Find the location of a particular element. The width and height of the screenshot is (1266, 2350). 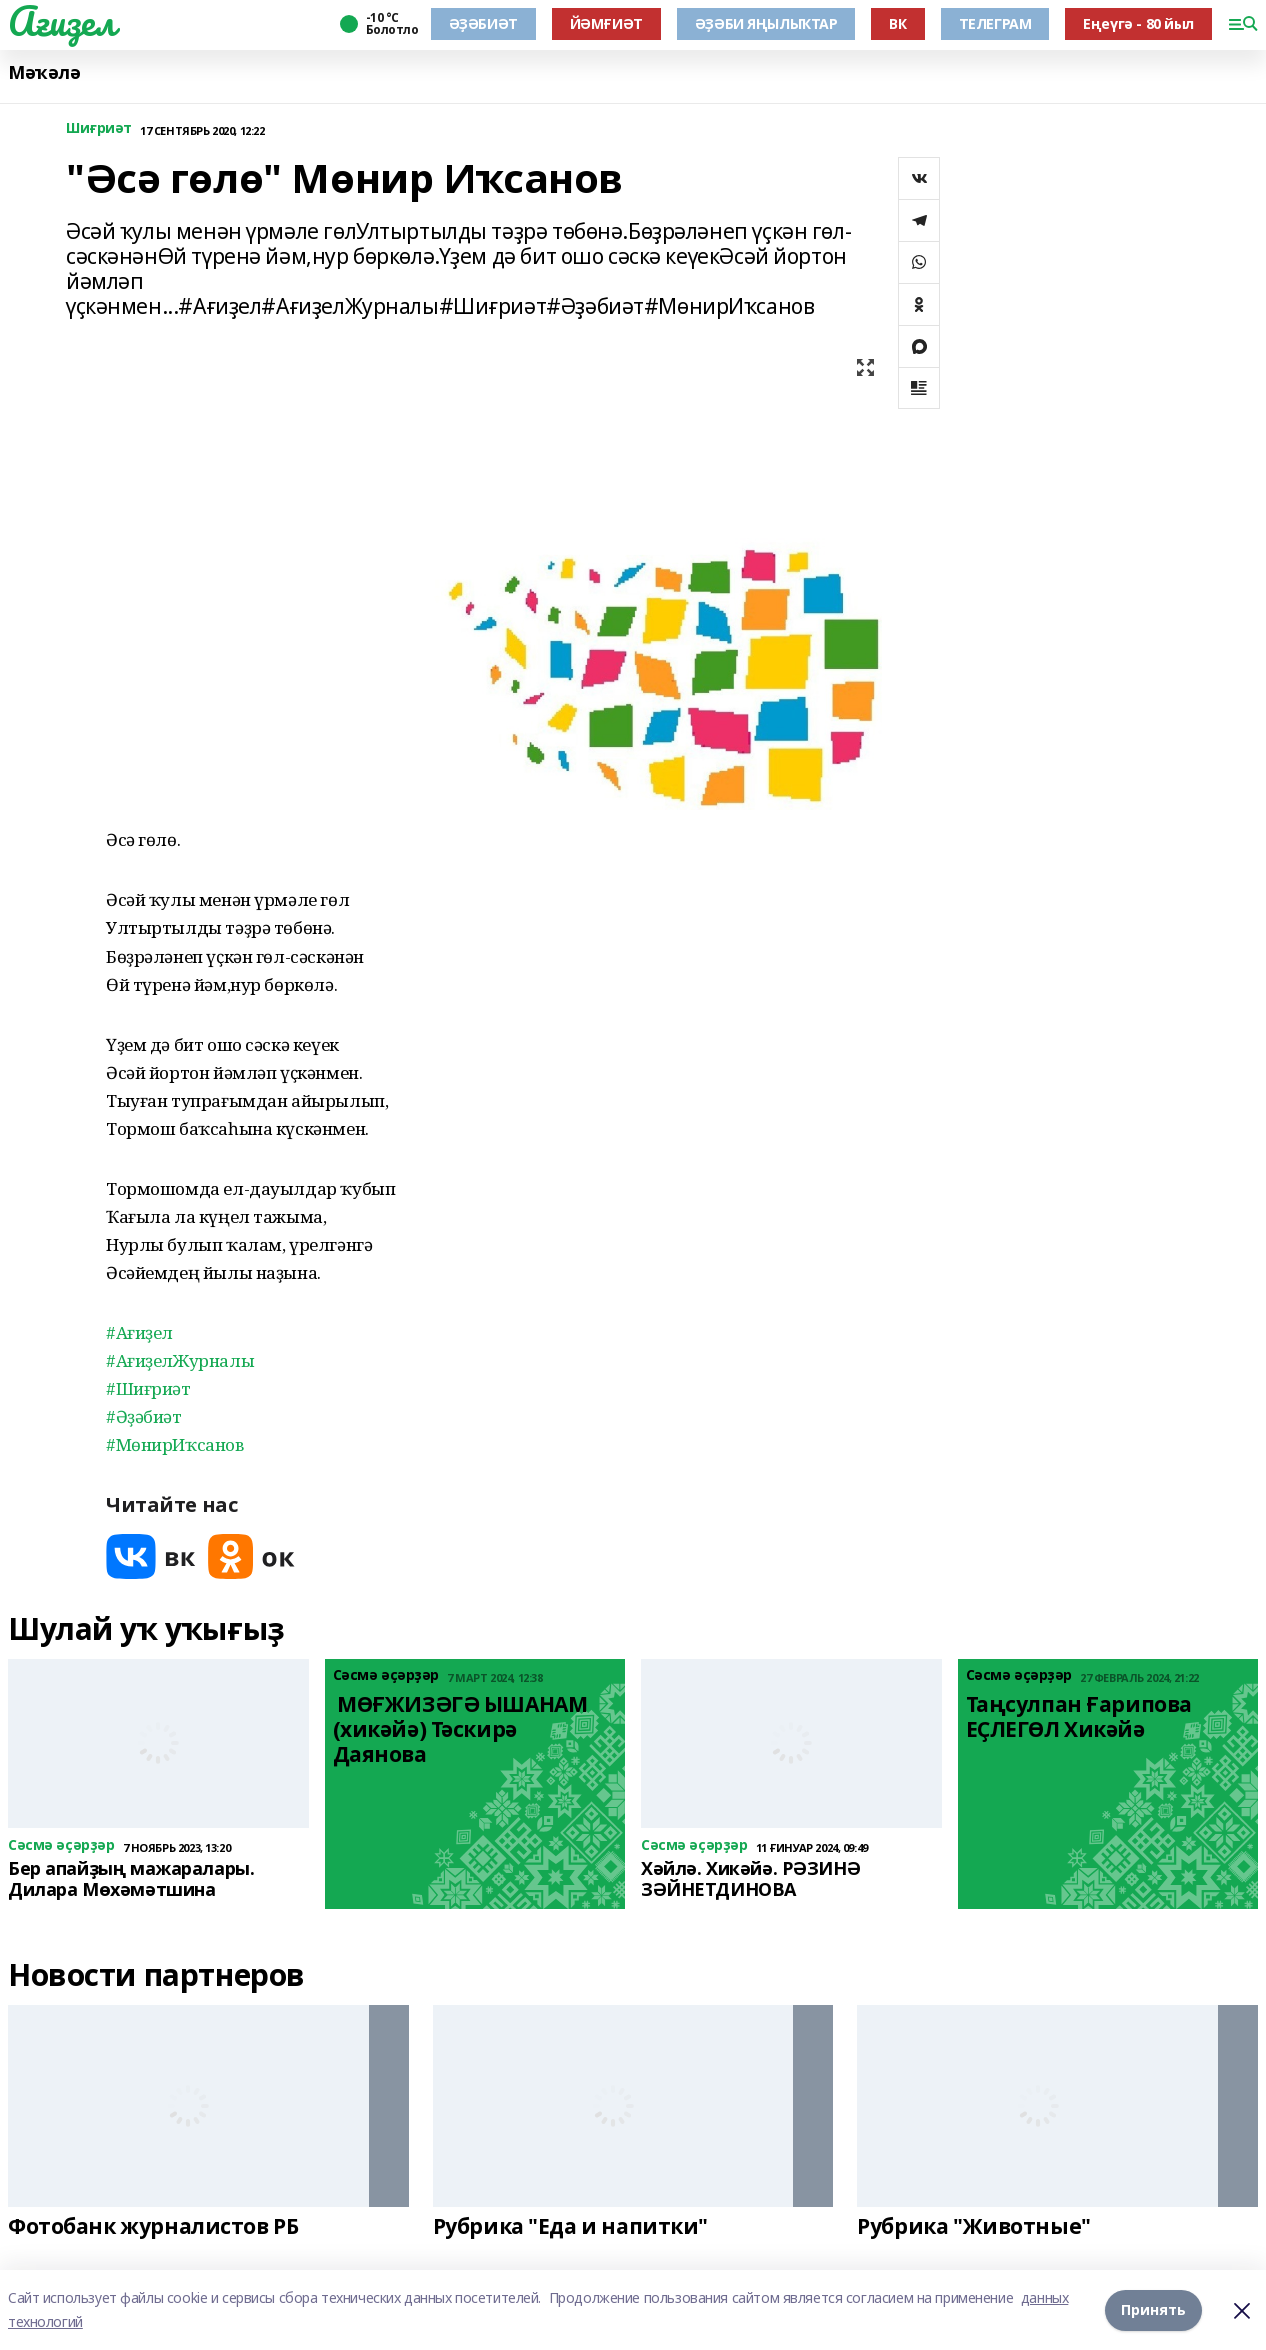

Принять is located at coordinates (1153, 2309).